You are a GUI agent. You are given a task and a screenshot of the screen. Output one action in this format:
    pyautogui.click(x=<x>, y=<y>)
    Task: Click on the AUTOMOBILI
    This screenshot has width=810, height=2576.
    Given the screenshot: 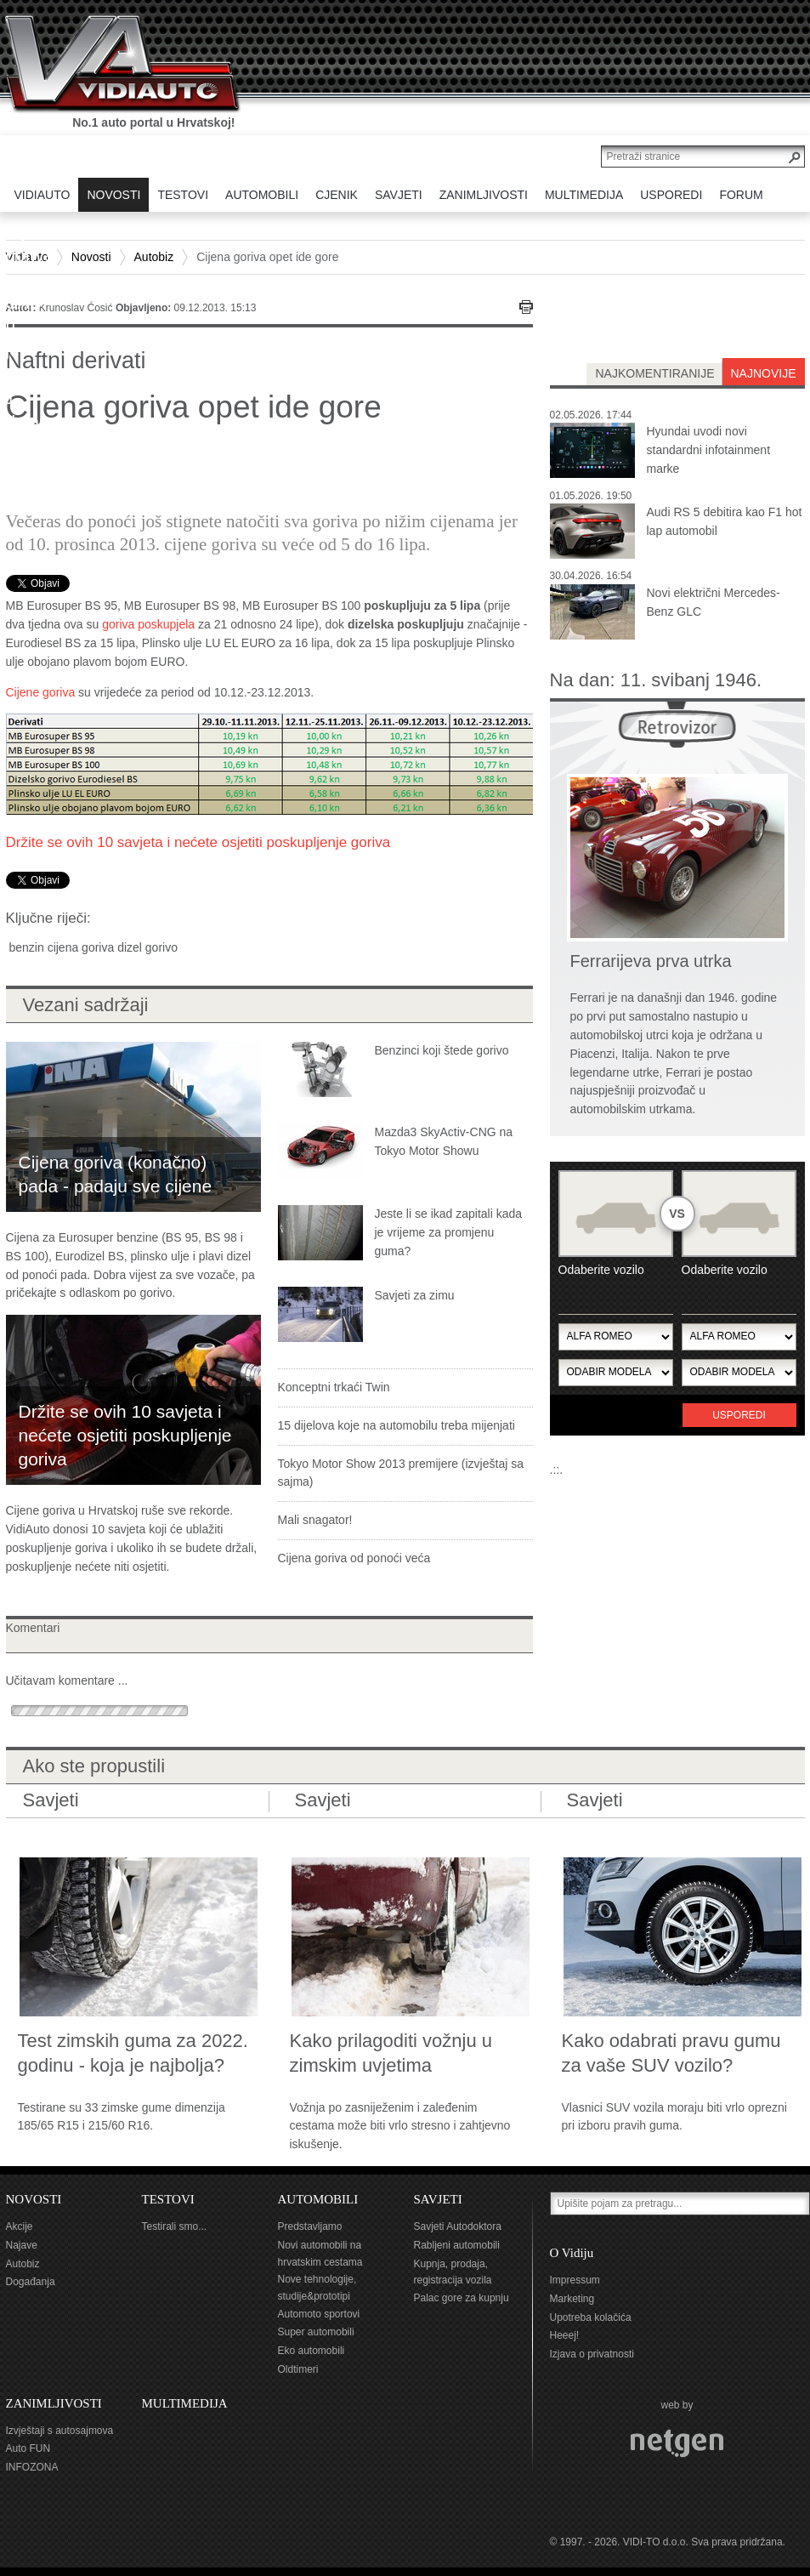 What is the action you would take?
    pyautogui.click(x=318, y=2199)
    